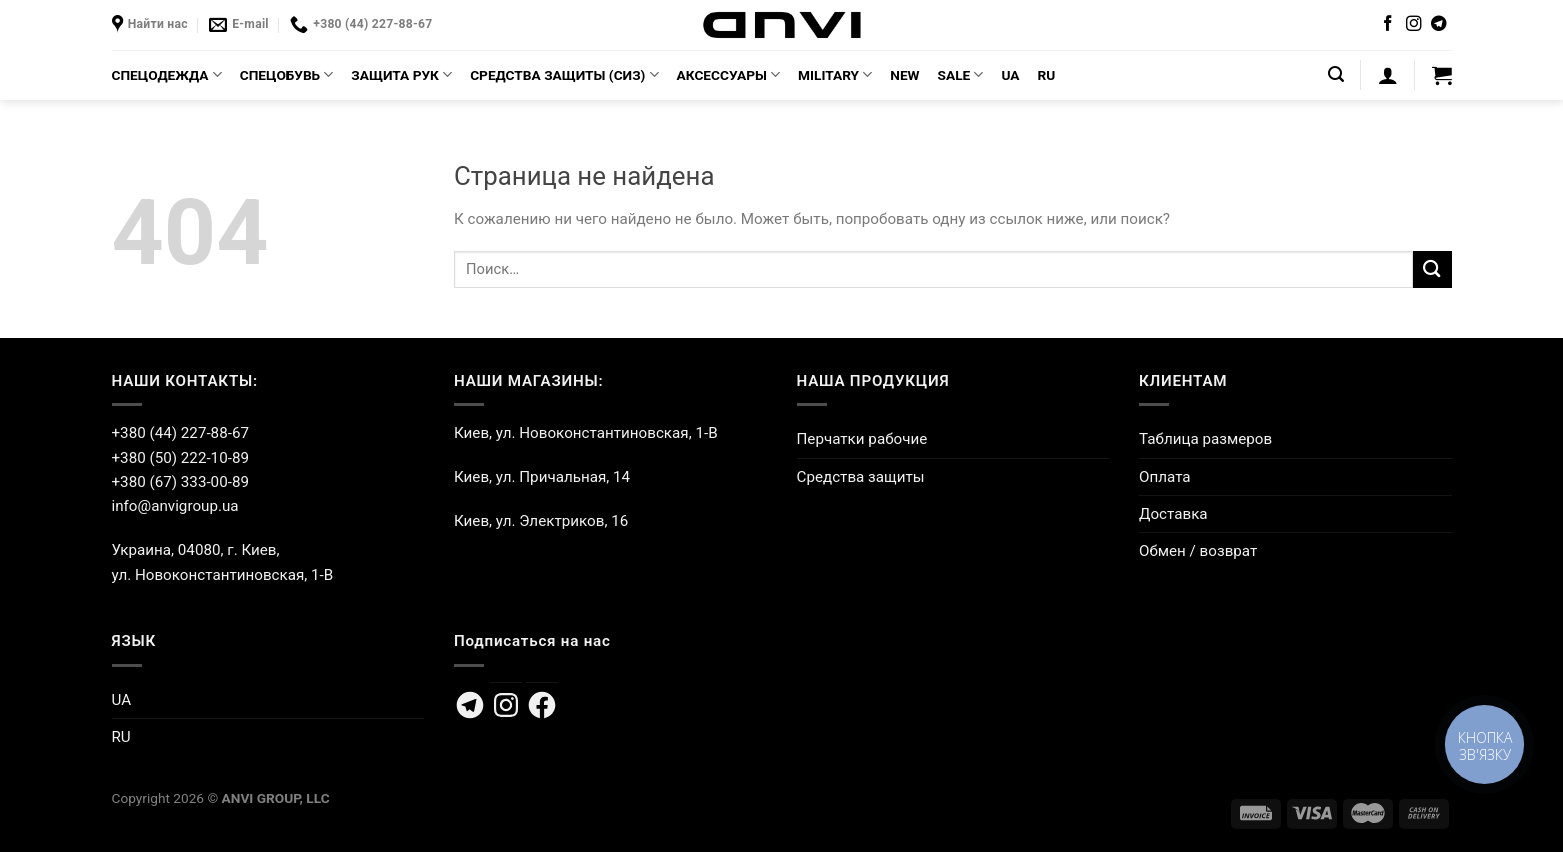 The width and height of the screenshot is (1563, 852). Describe the element at coordinates (1173, 514) in the screenshot. I see `Доставка` at that location.